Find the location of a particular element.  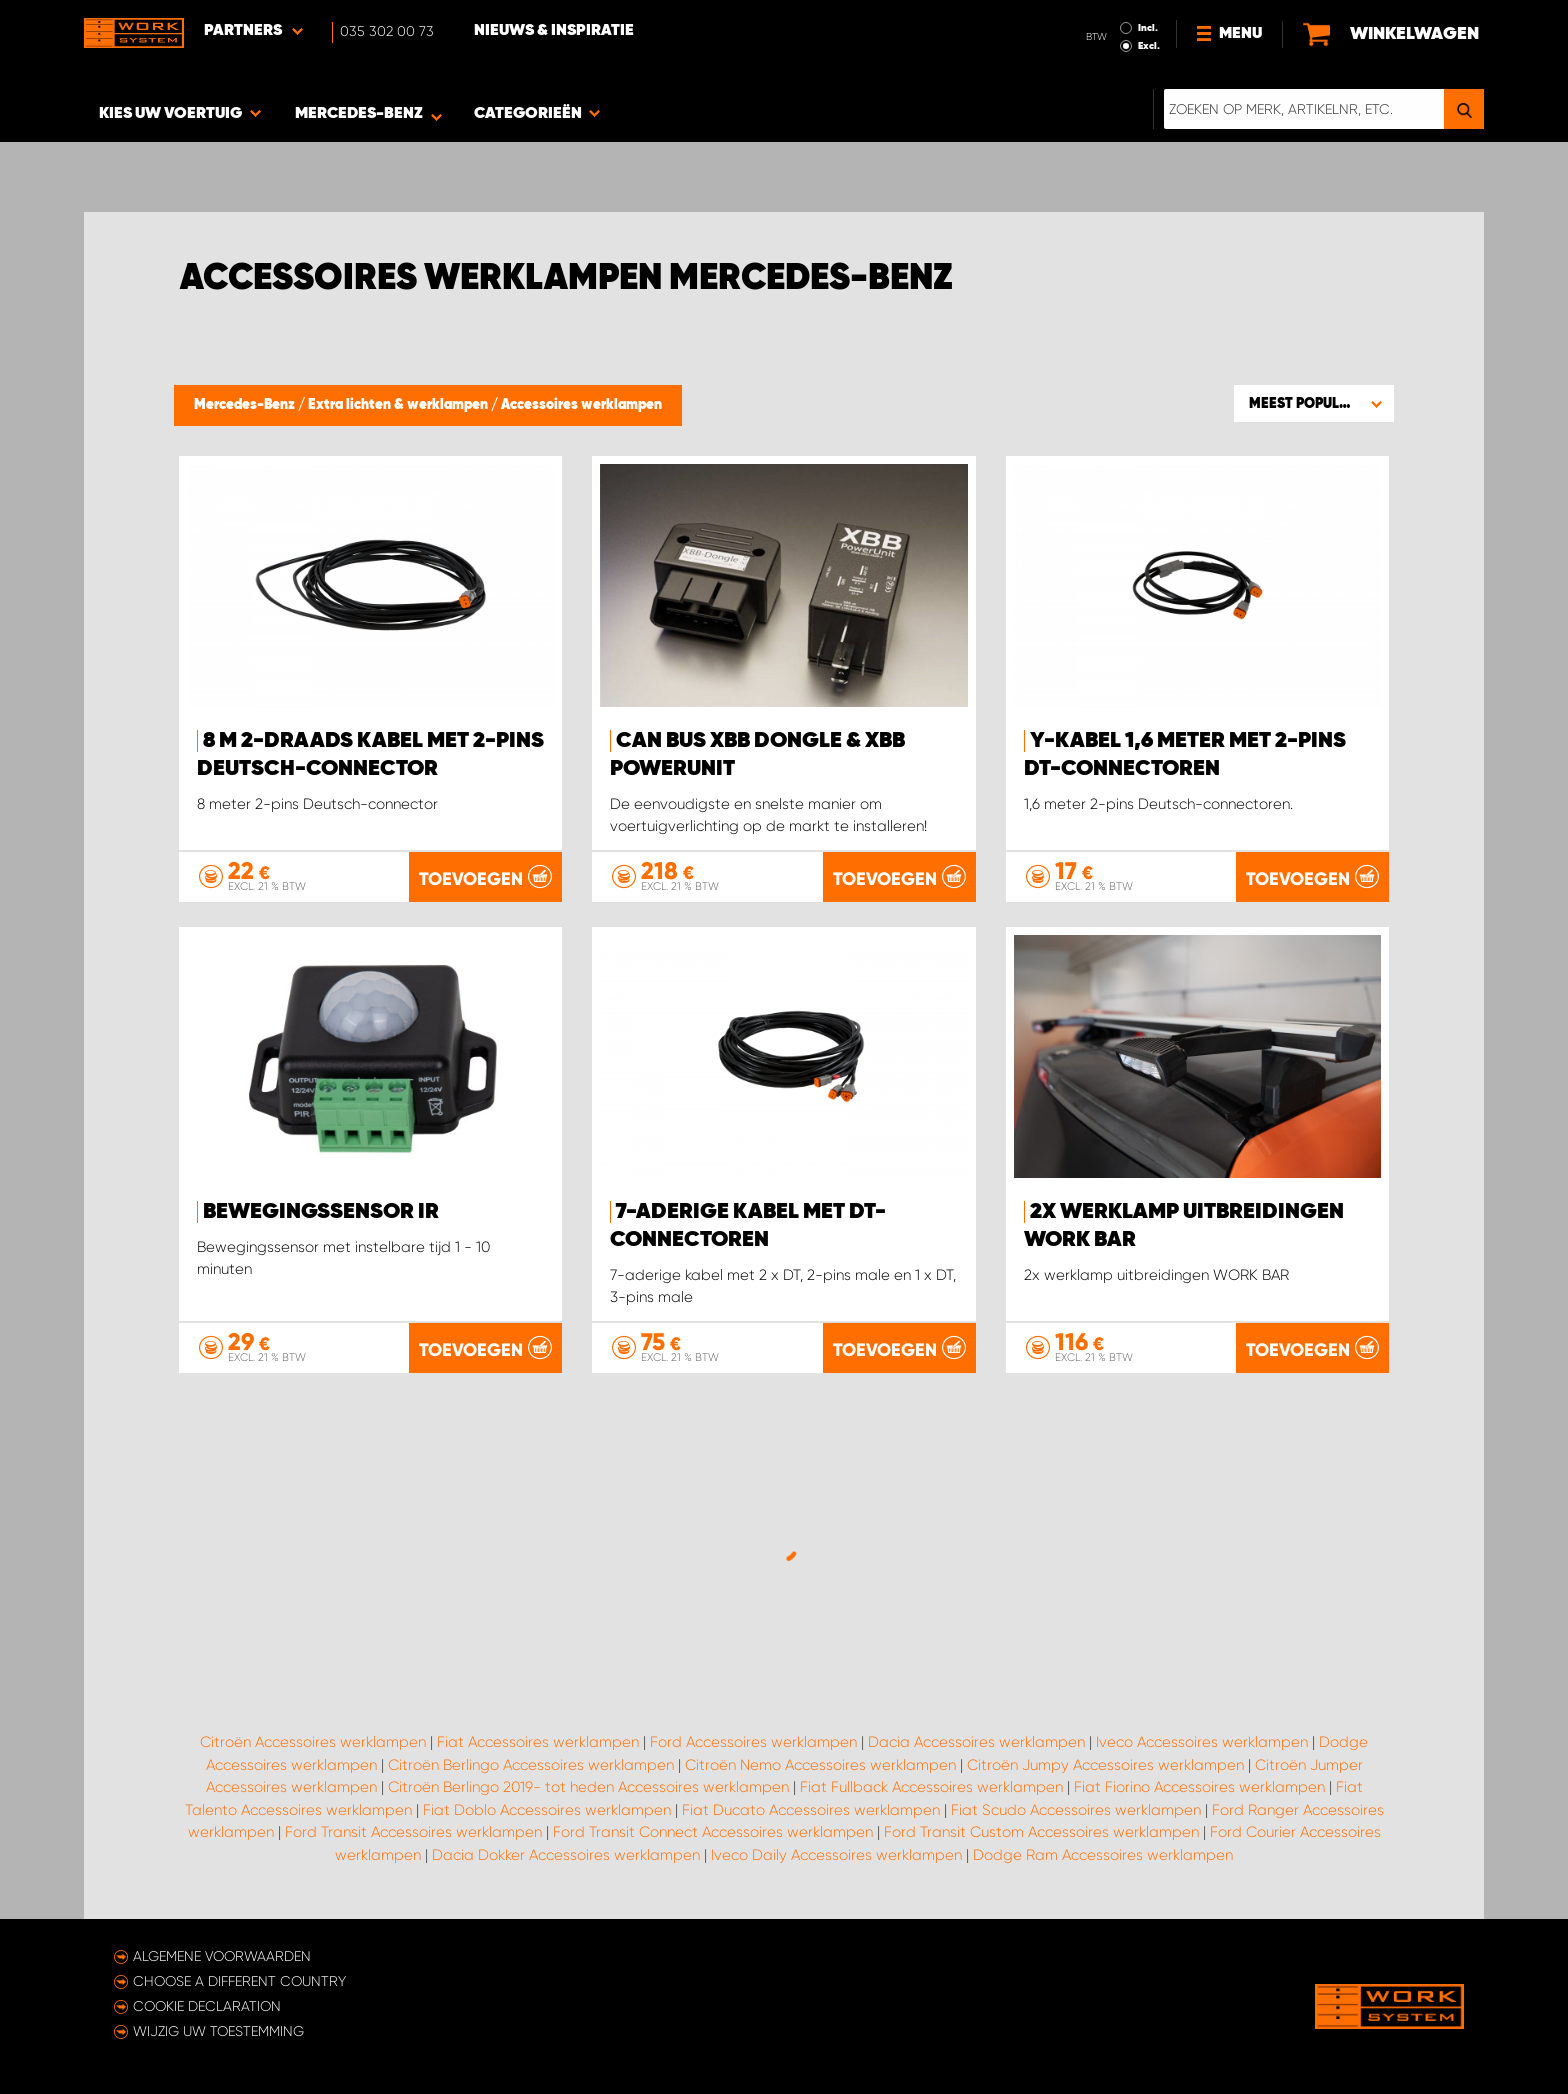

Ford Transit Connect Accessoires werklampen is located at coordinates (713, 1832).